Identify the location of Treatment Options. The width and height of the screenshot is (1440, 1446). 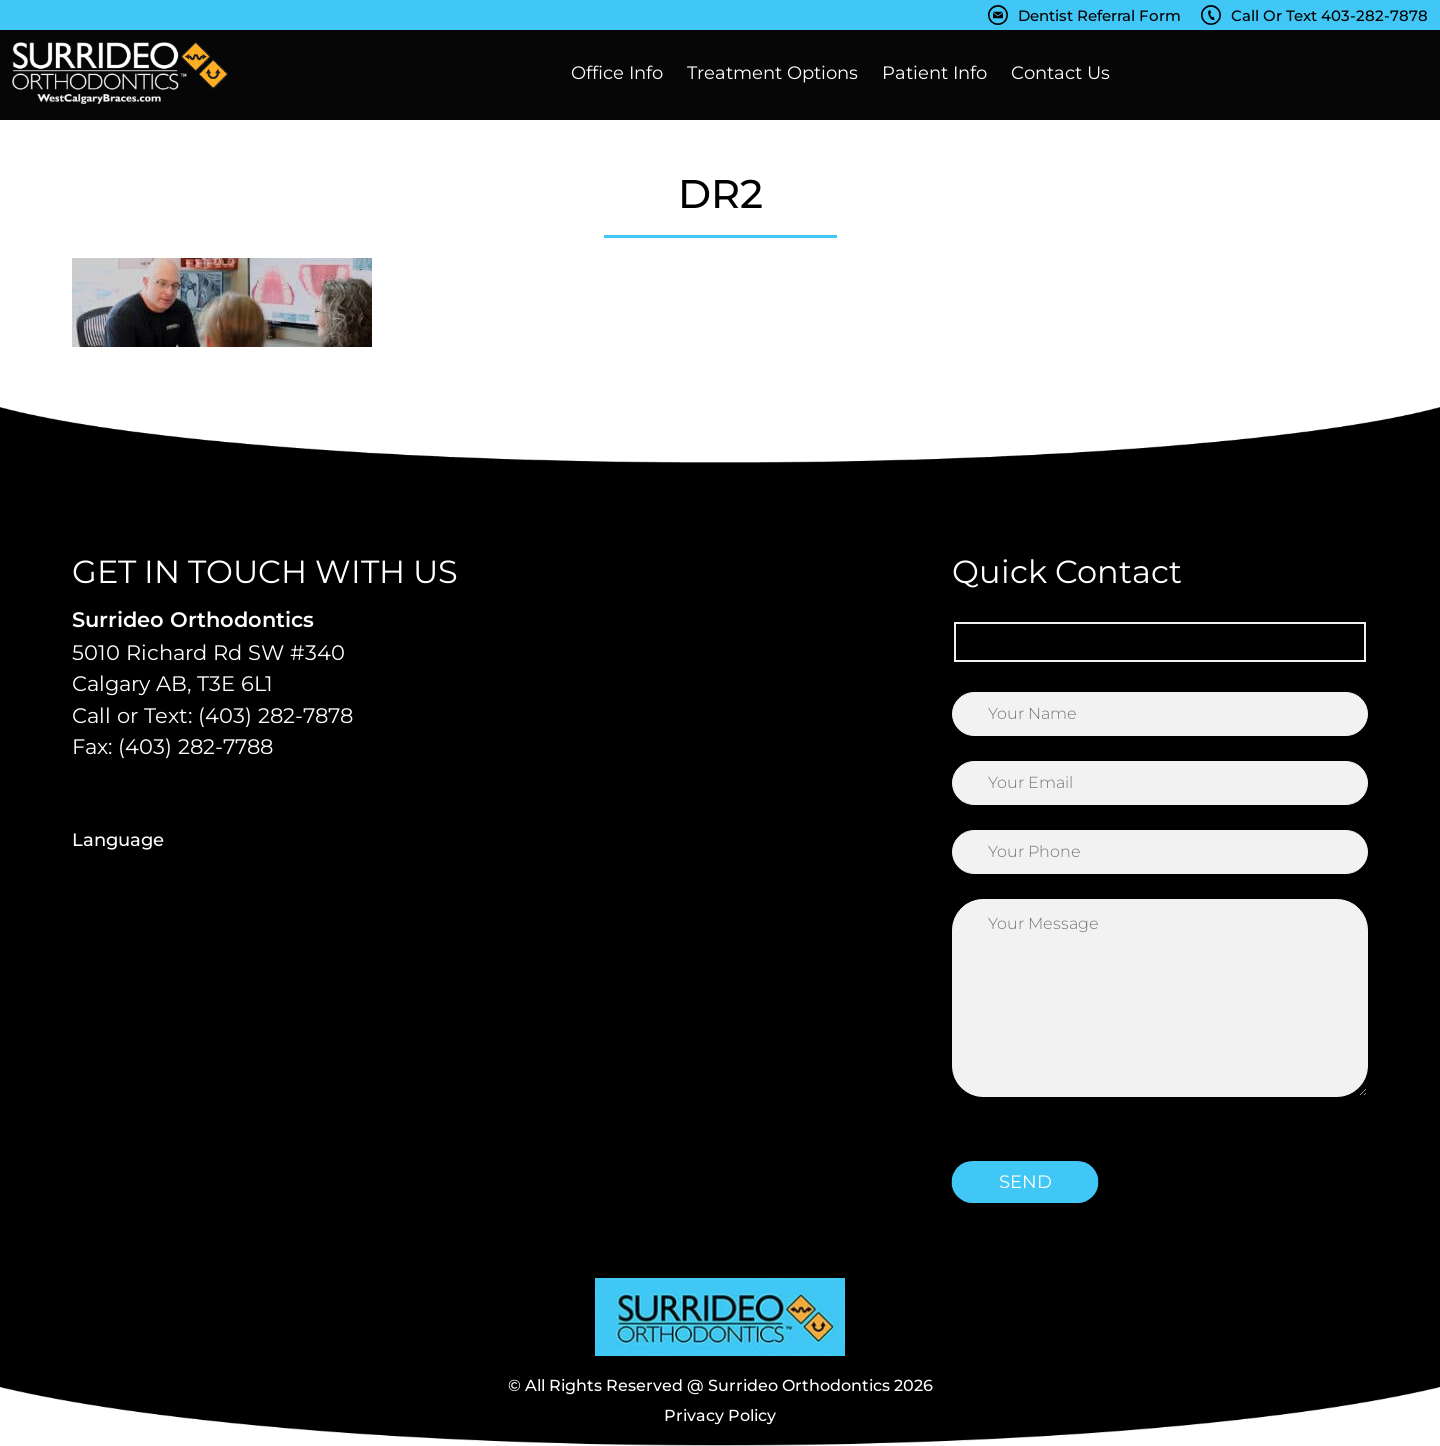
(772, 73).